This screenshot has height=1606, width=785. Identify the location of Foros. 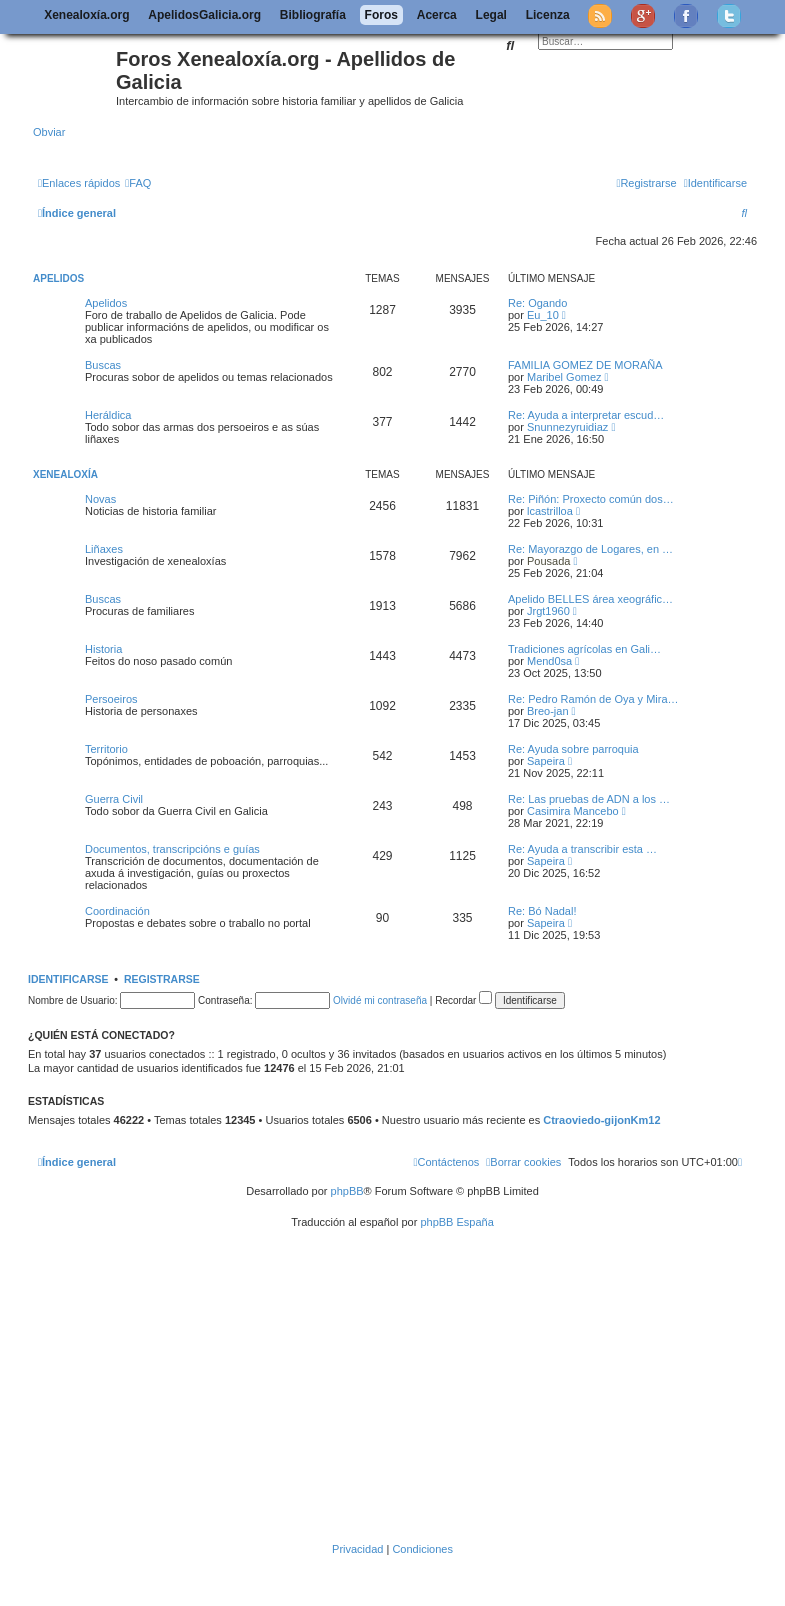
(381, 15).